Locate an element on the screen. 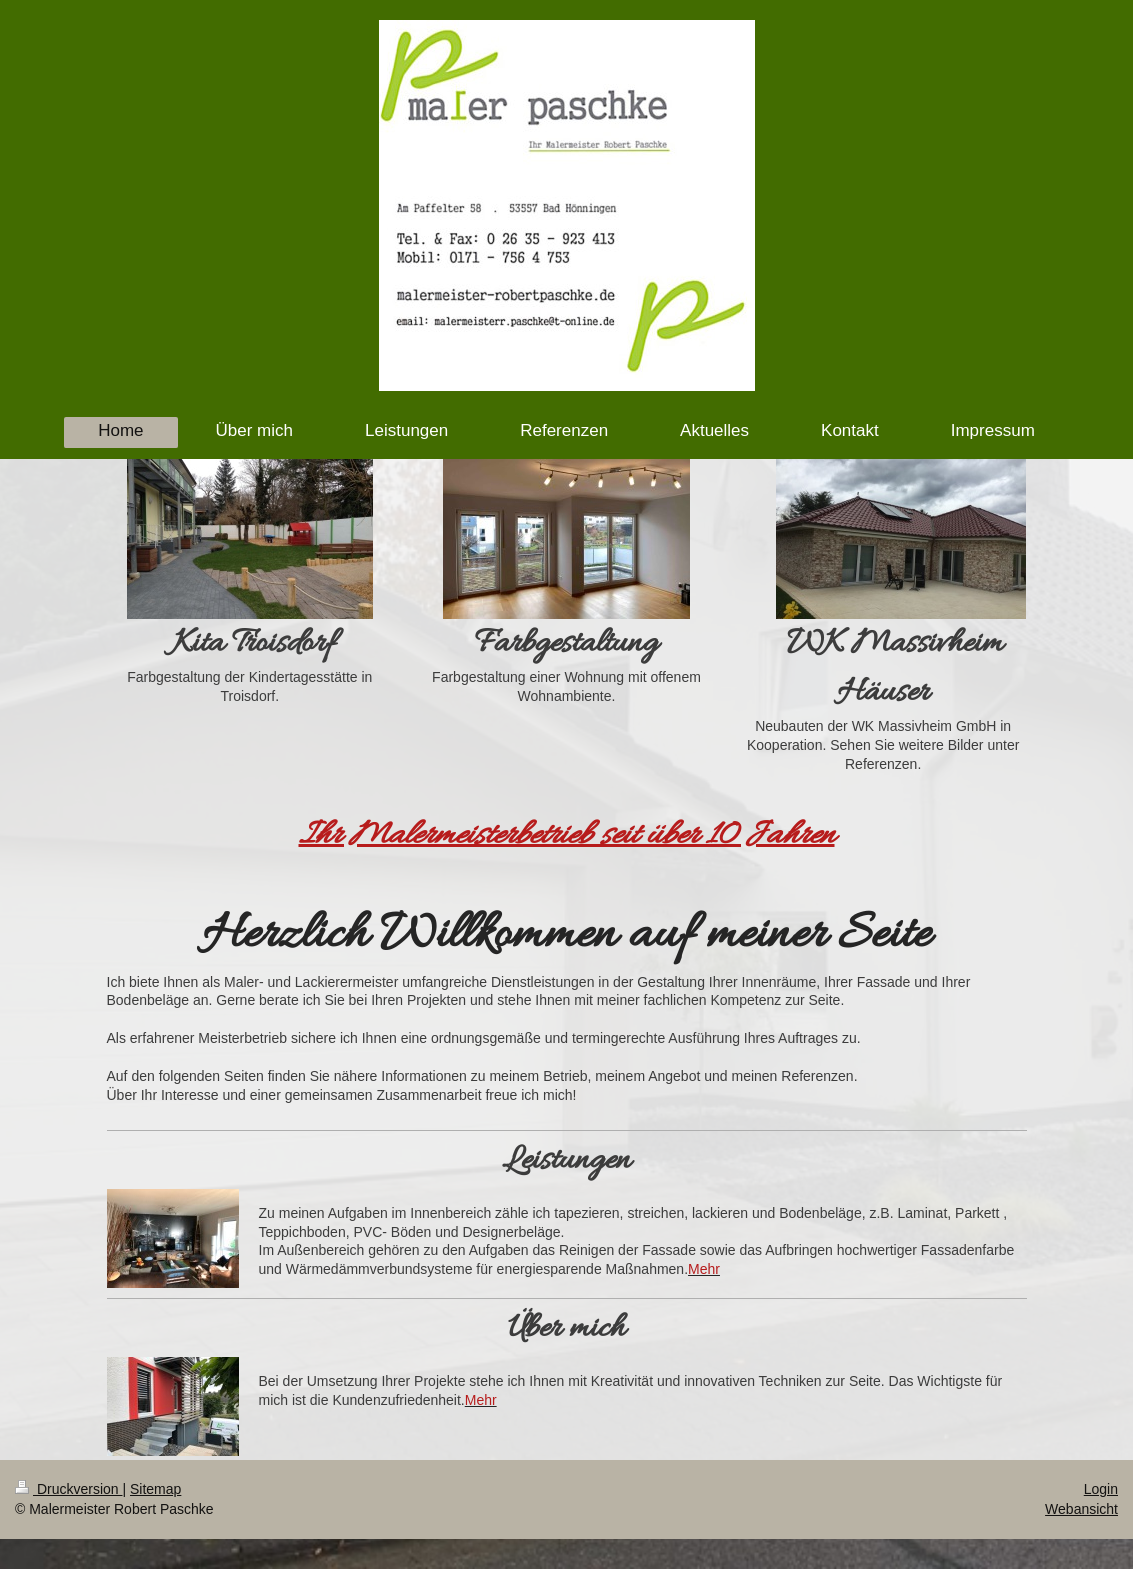 The image size is (1133, 1569). Druckversion is located at coordinates (68, 1489).